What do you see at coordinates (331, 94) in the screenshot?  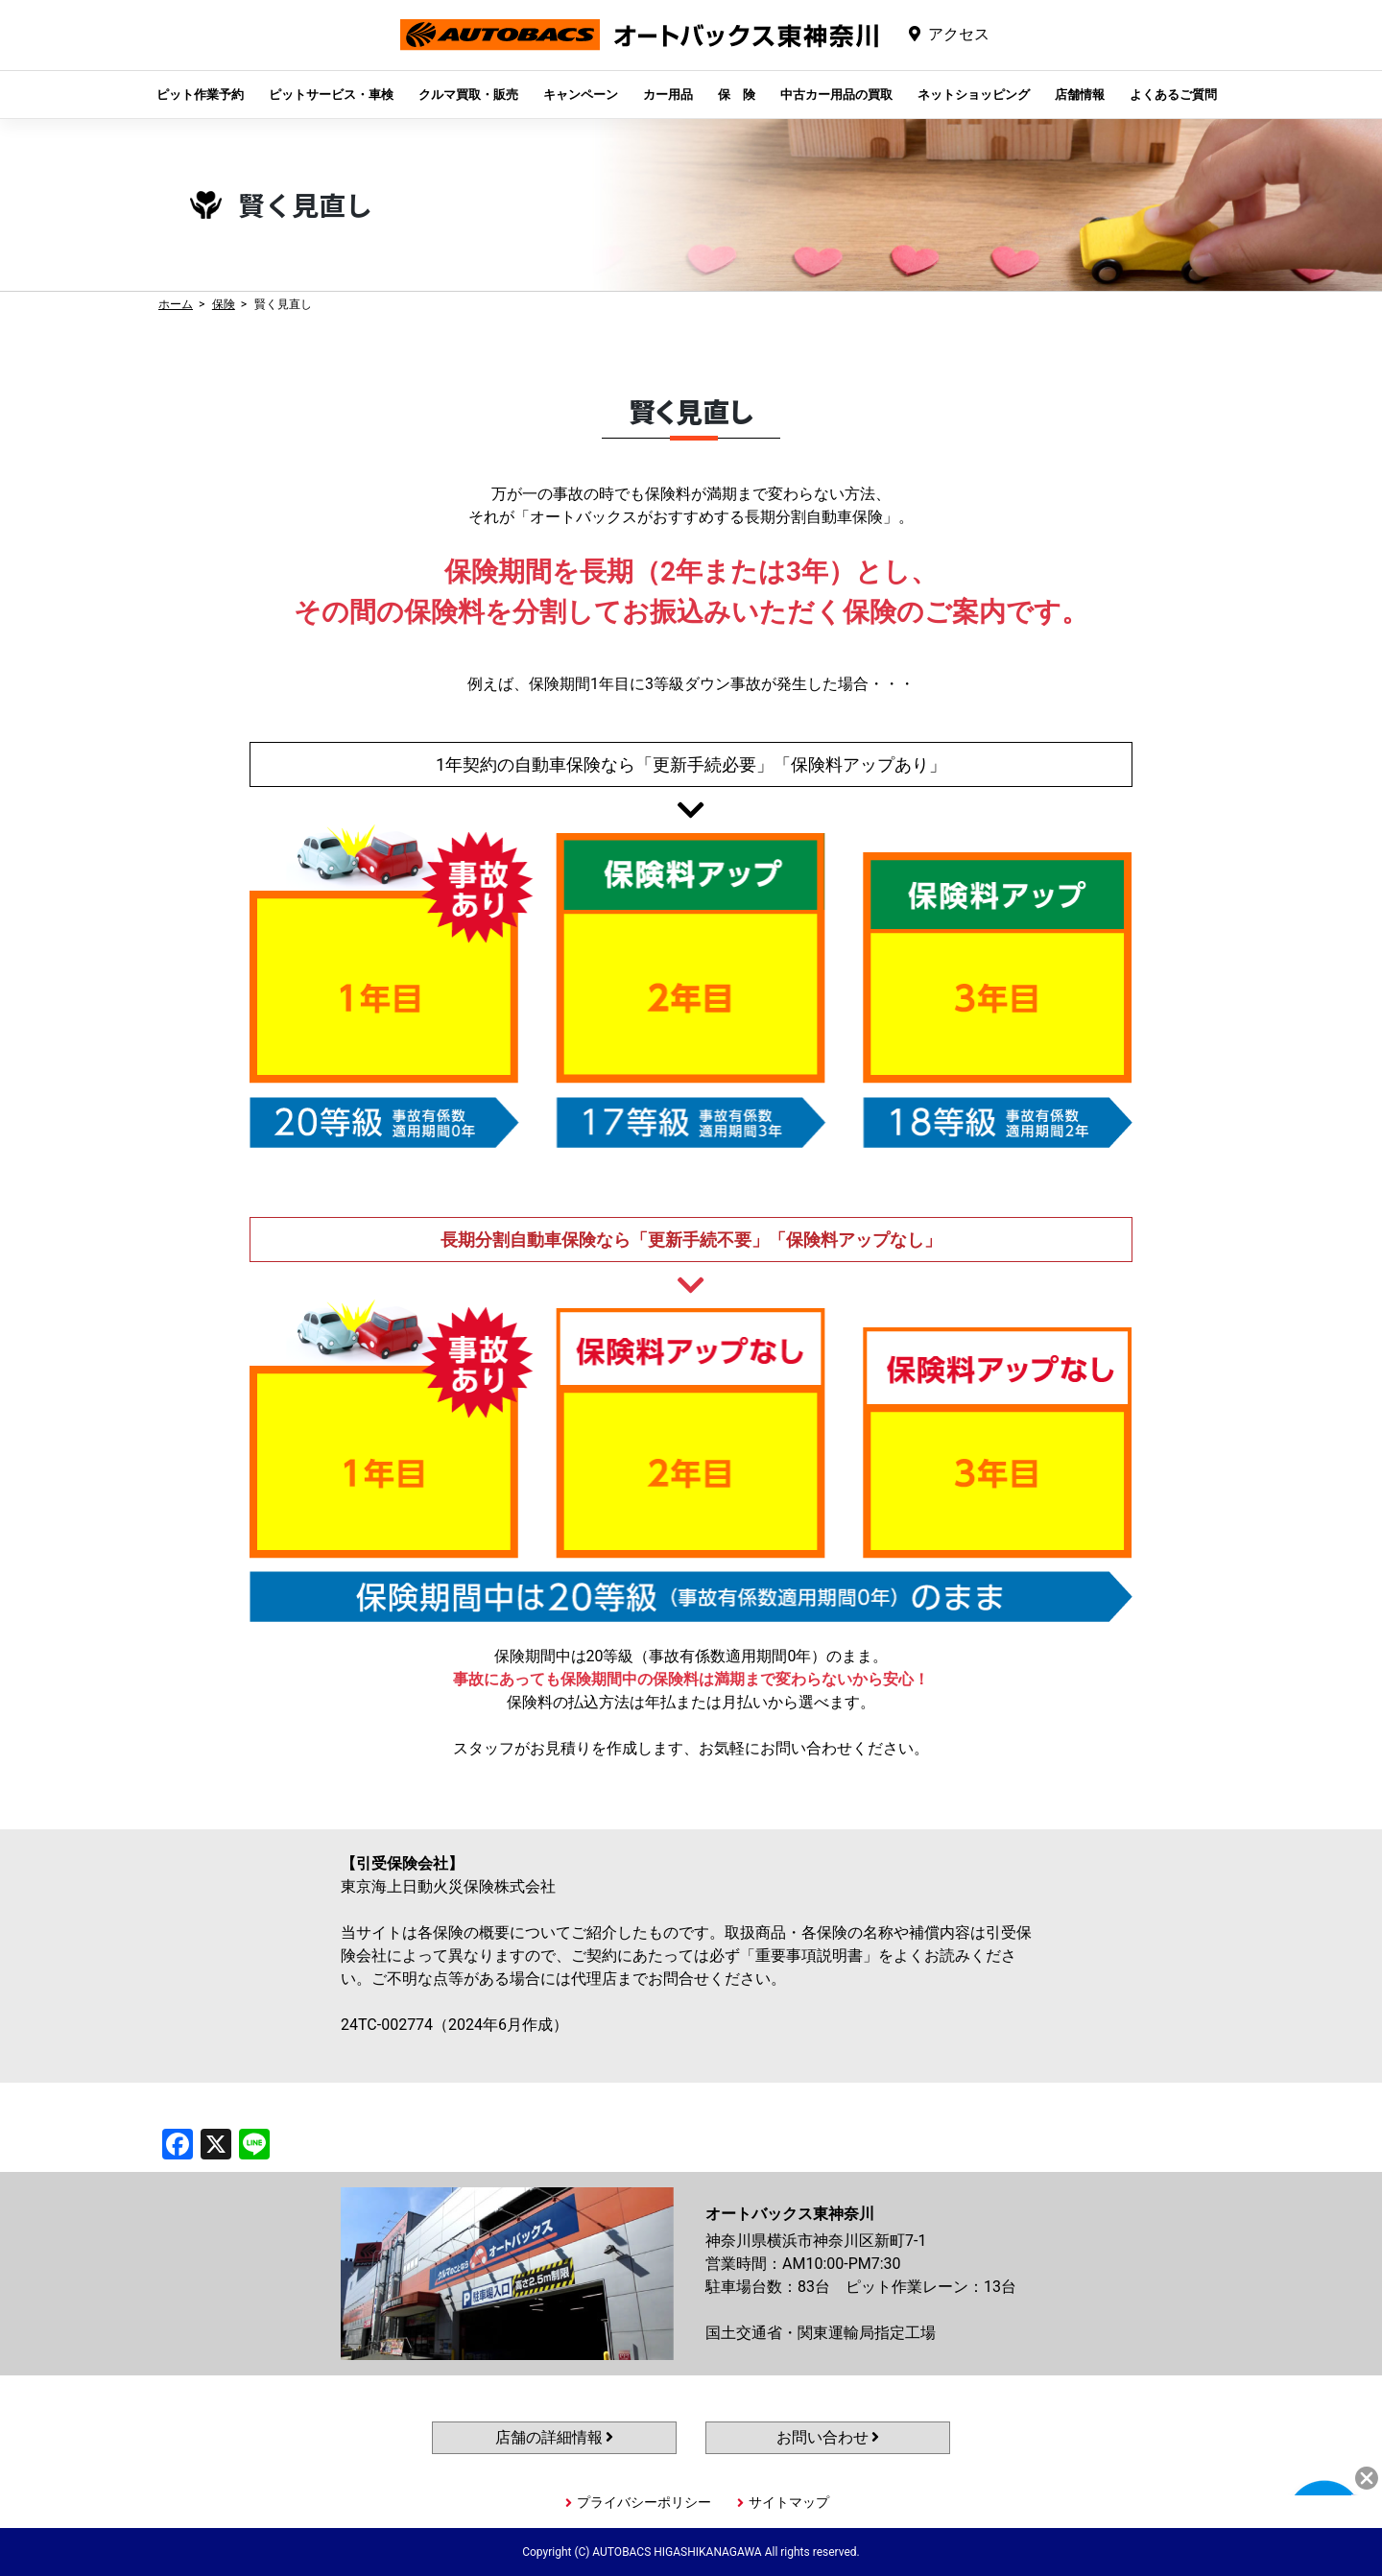 I see `ピットサービス・車検` at bounding box center [331, 94].